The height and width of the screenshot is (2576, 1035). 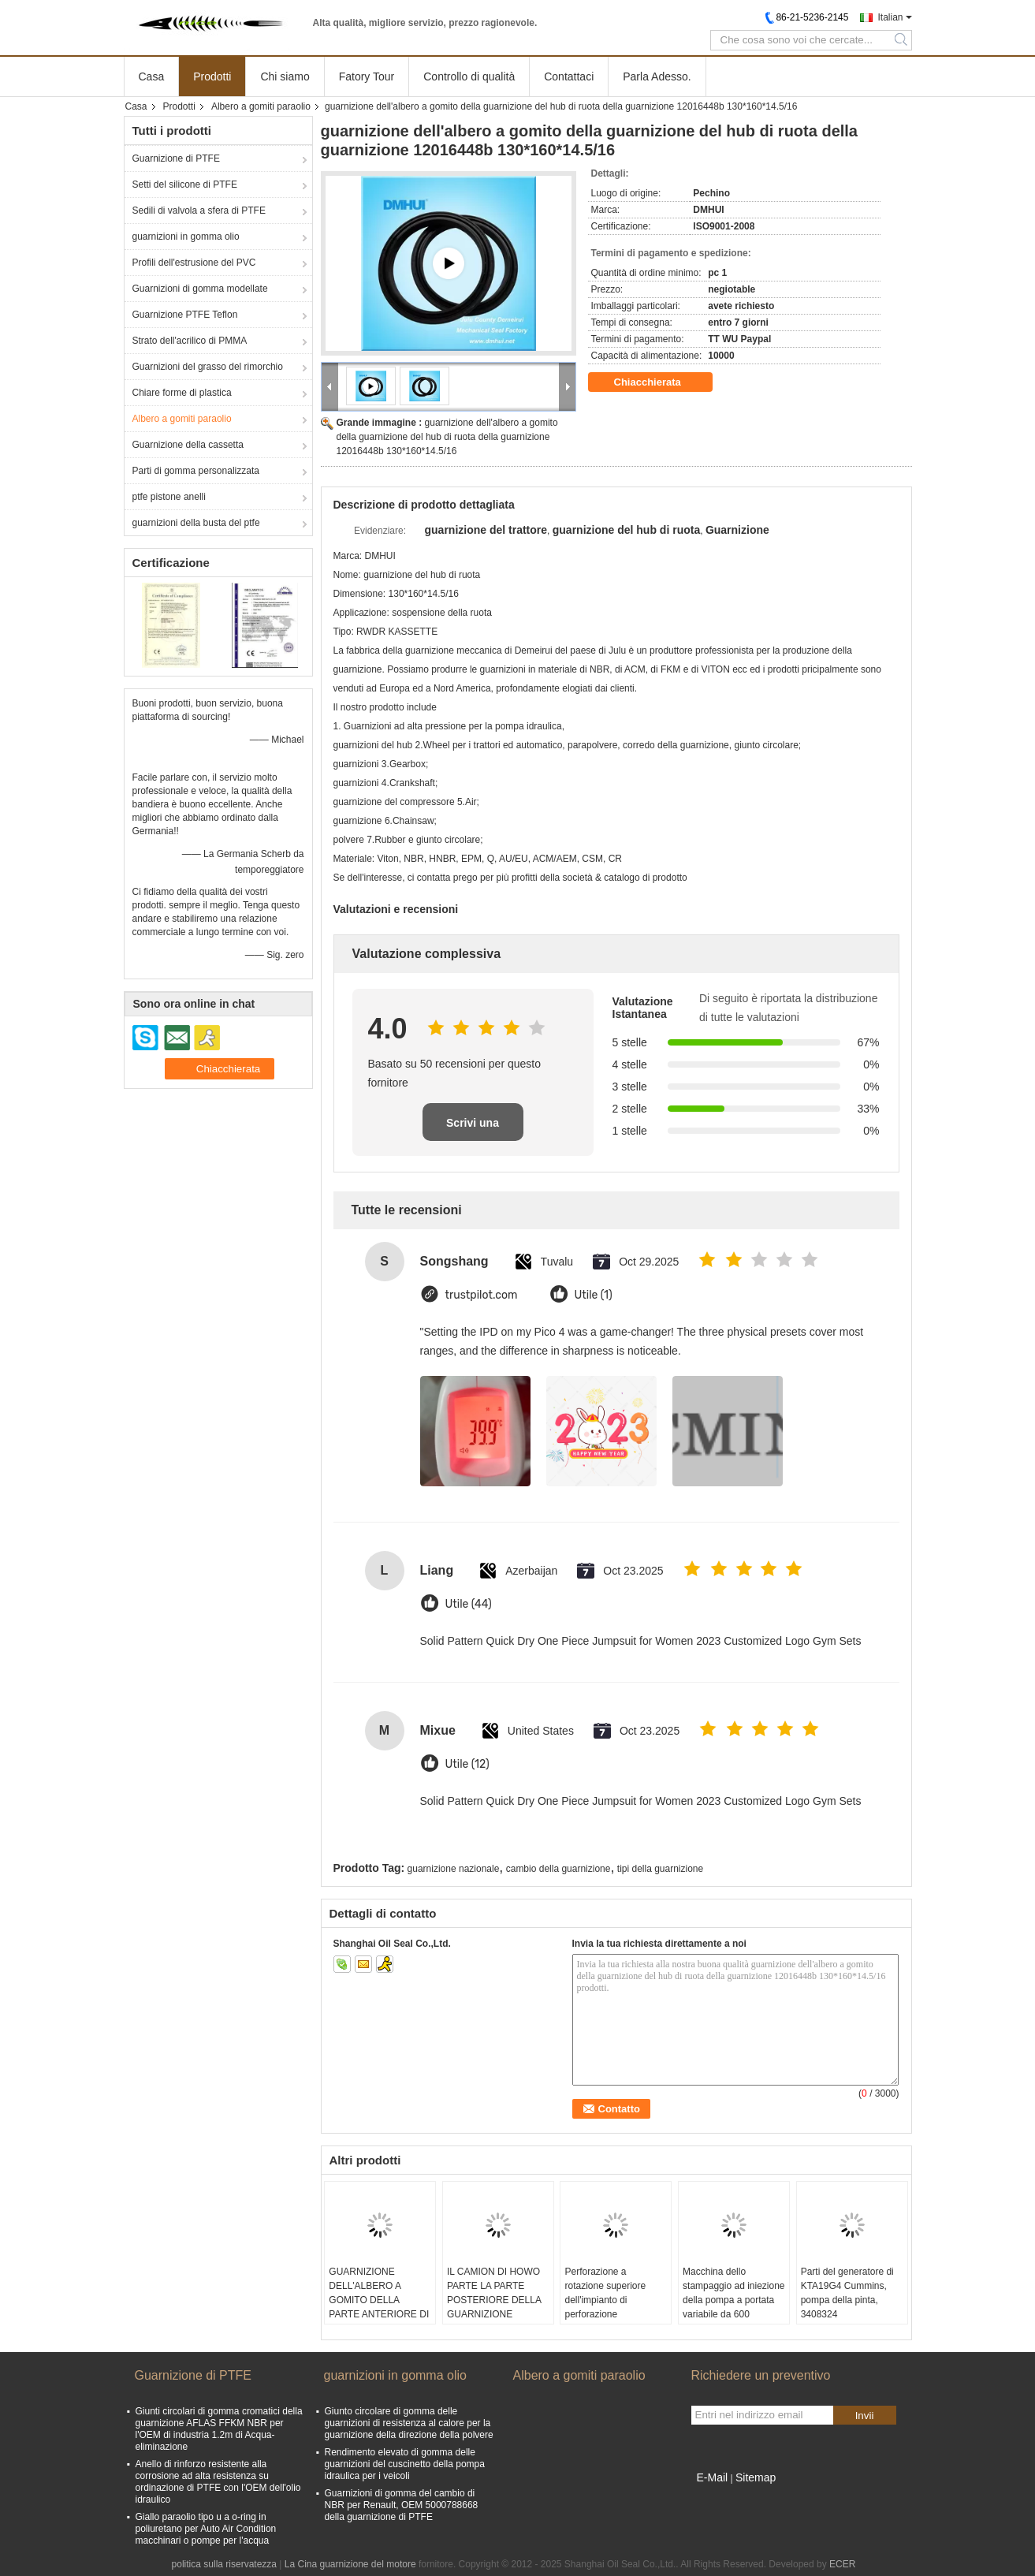 I want to click on Strato dell'acrilico di PMMA, so click(x=190, y=340).